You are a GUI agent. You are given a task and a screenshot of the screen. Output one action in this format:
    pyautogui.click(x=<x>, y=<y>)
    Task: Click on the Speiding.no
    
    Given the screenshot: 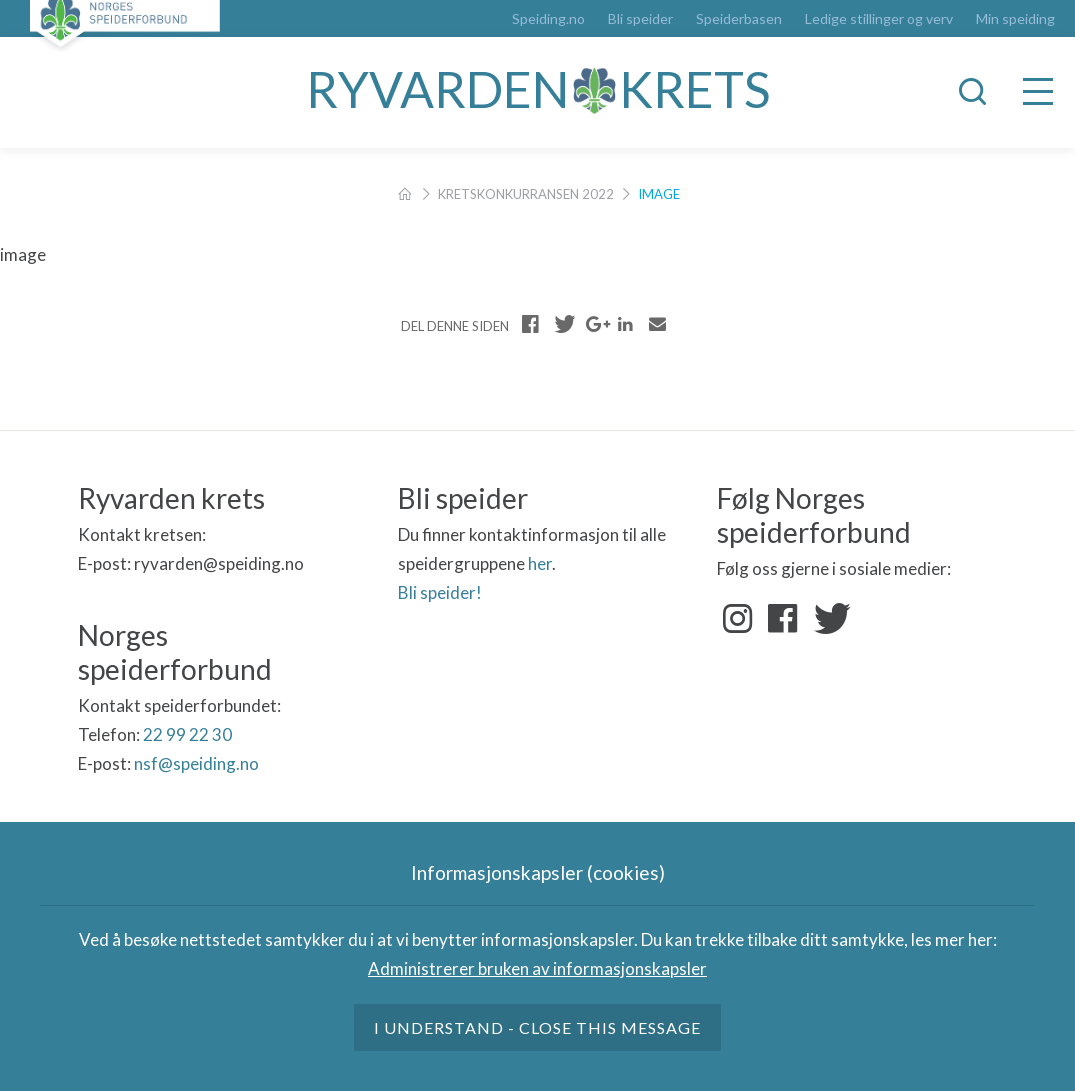 What is the action you would take?
    pyautogui.click(x=548, y=19)
    